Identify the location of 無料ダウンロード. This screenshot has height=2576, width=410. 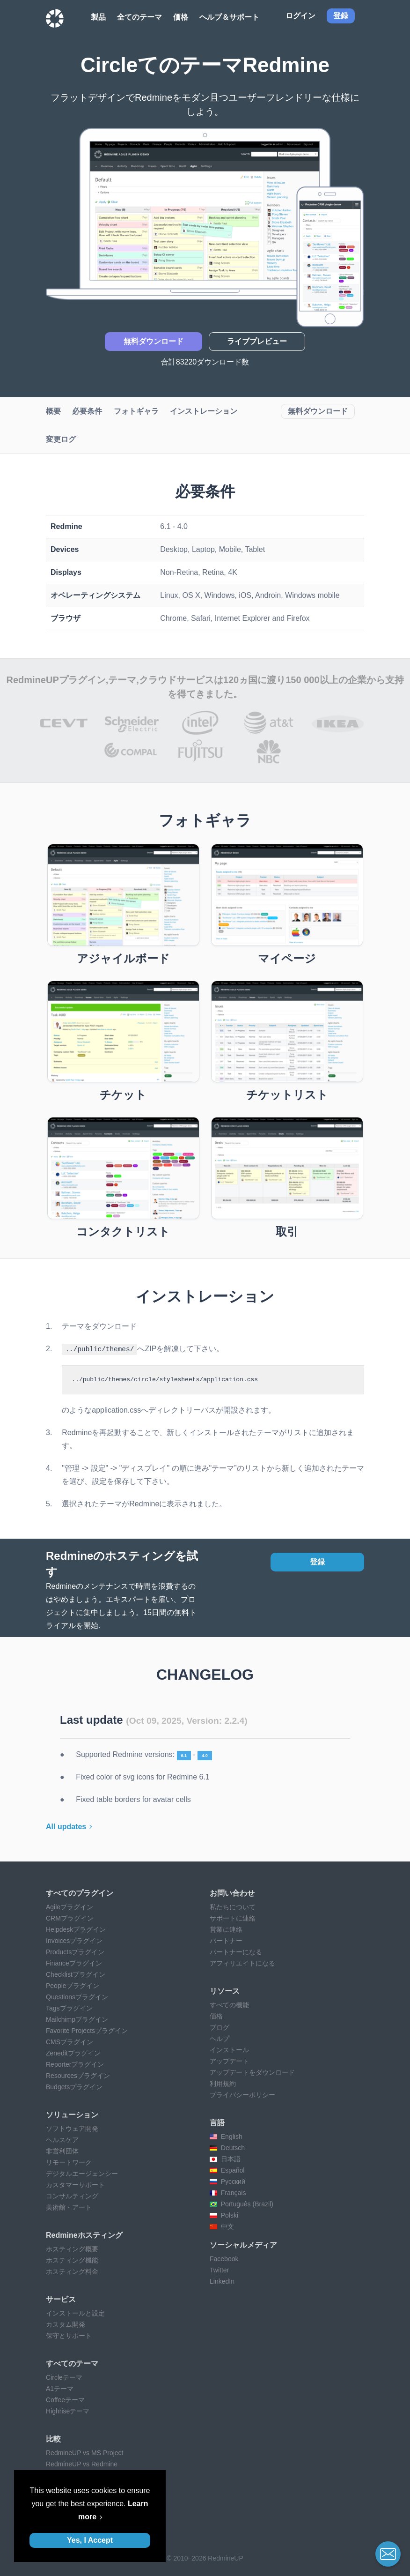
(153, 341).